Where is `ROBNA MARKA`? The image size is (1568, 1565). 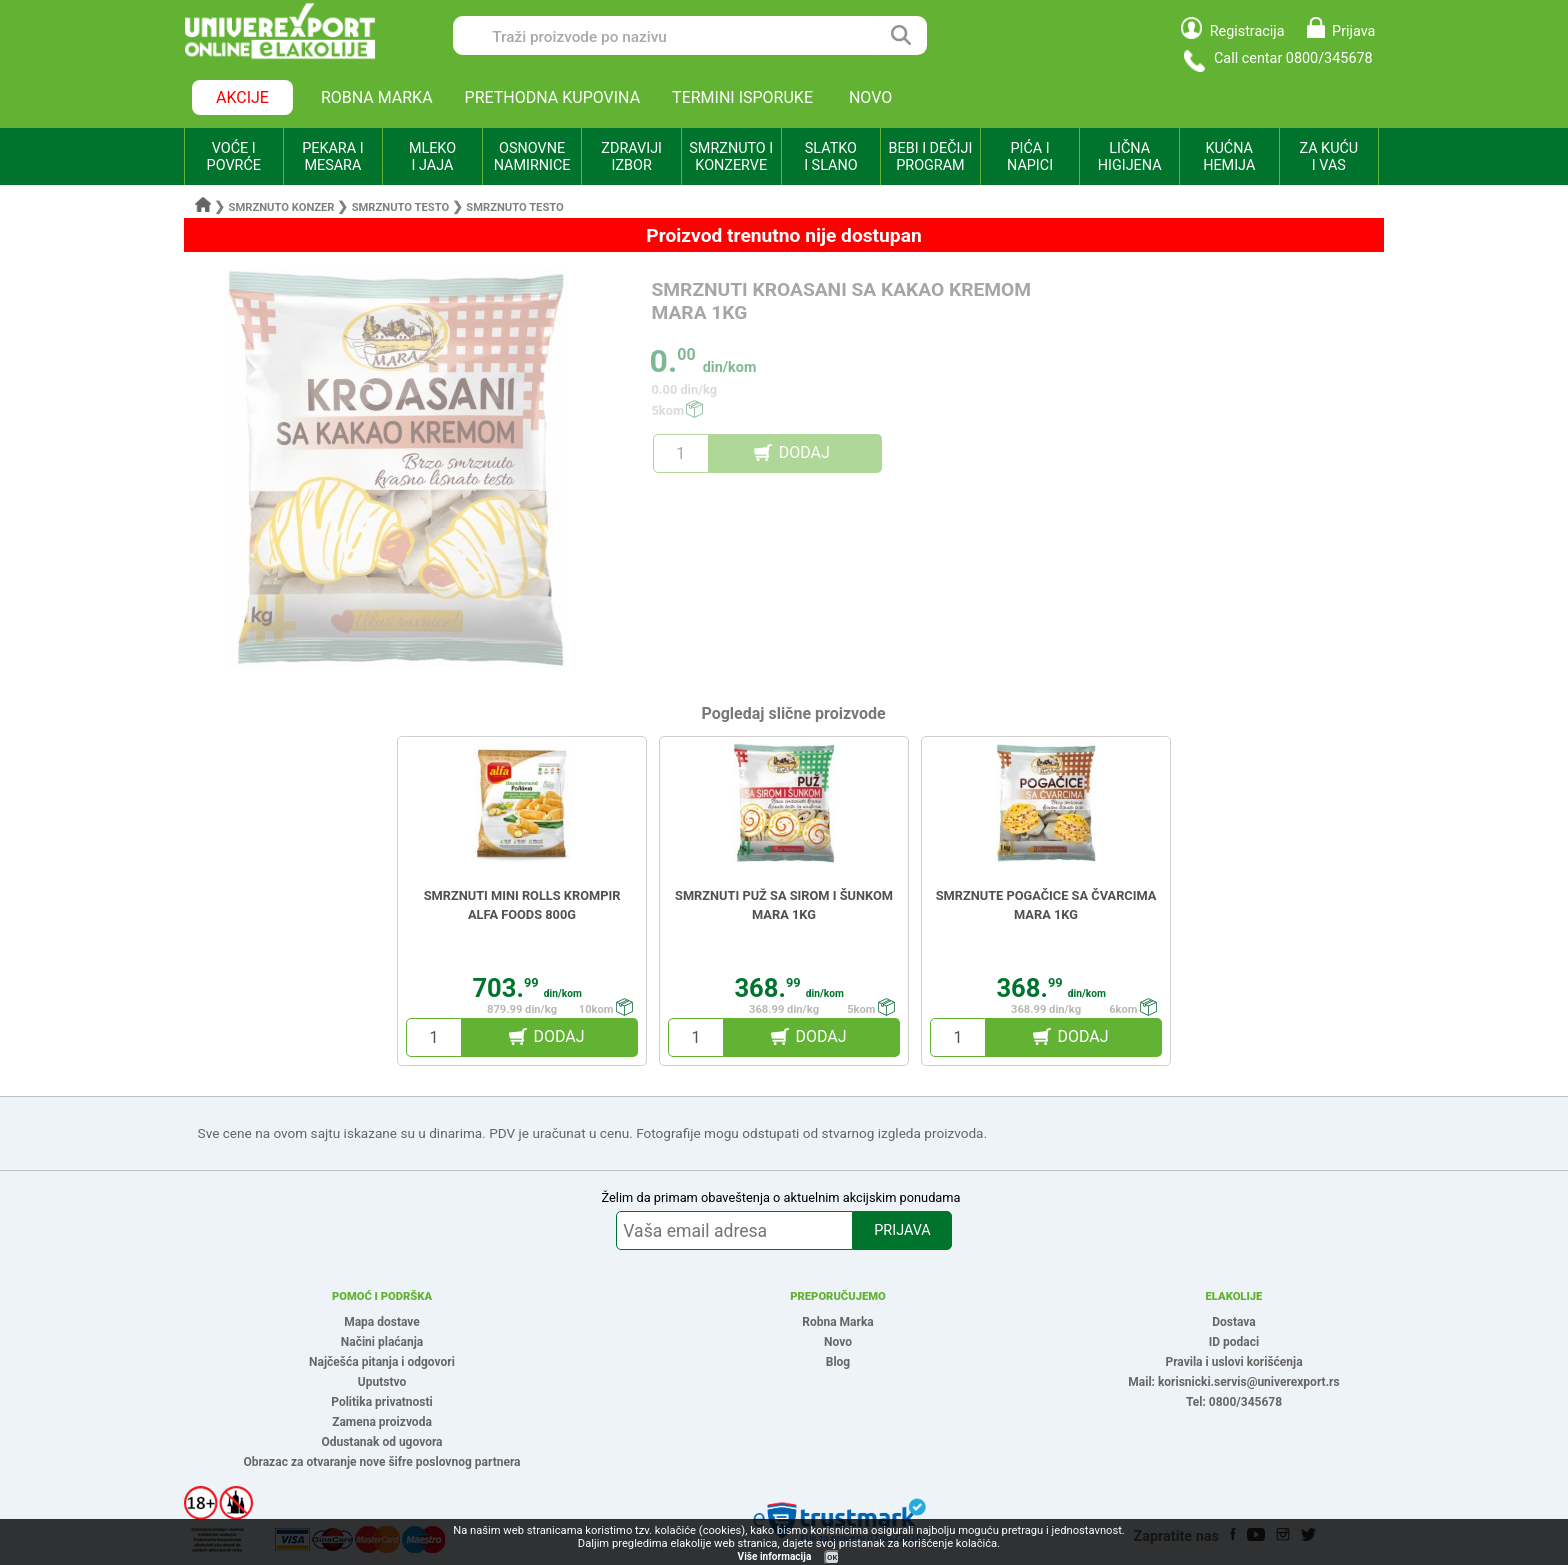 ROBNA MARKA is located at coordinates (377, 97).